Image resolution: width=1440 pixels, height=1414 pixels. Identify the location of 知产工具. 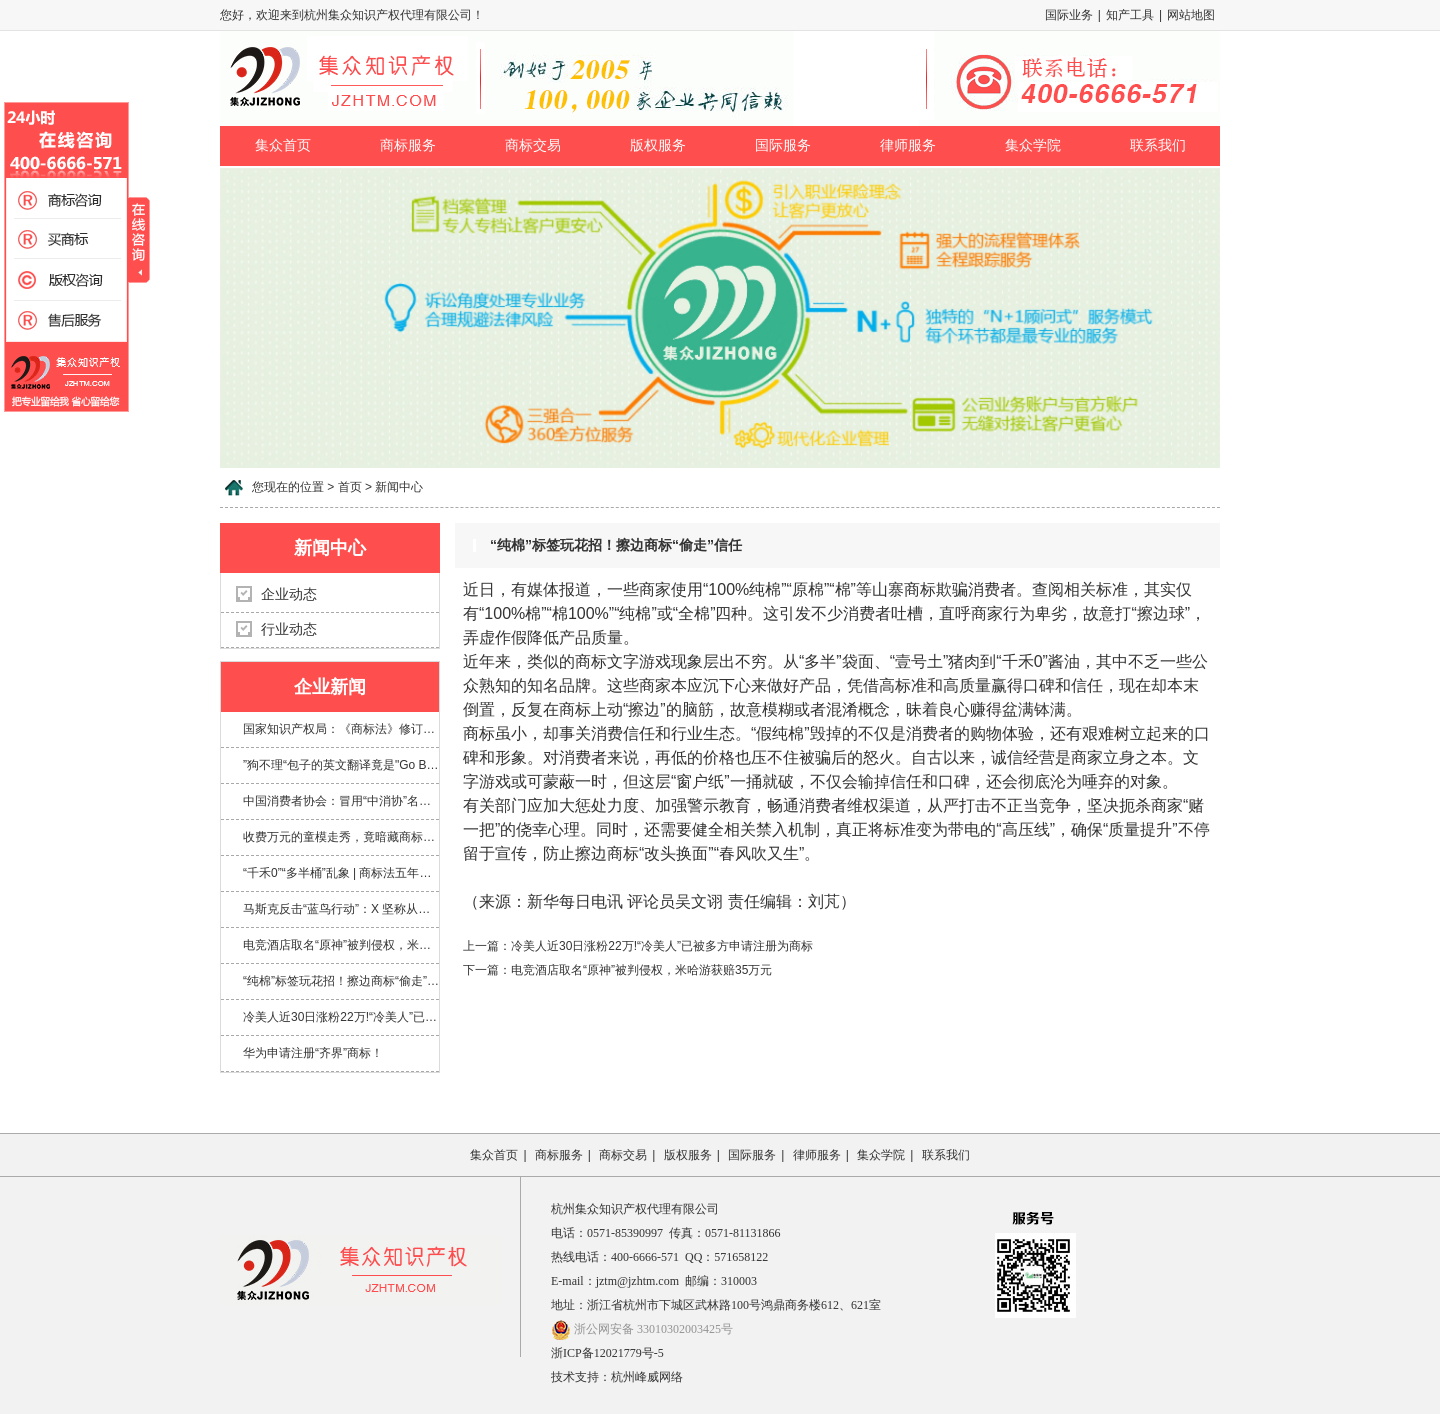
(1130, 15).